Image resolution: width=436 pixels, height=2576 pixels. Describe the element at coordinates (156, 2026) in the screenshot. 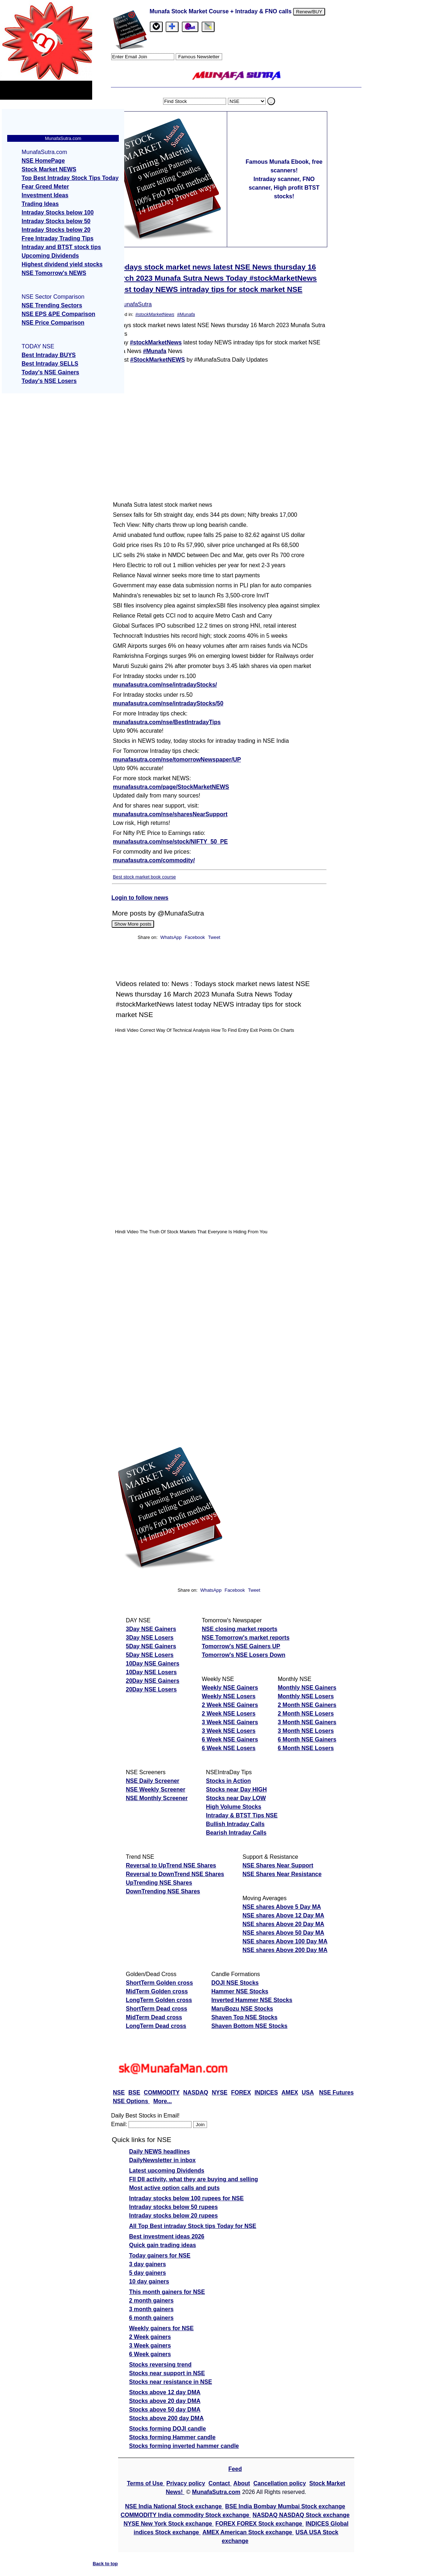

I see `LongTerm Dead cross` at that location.